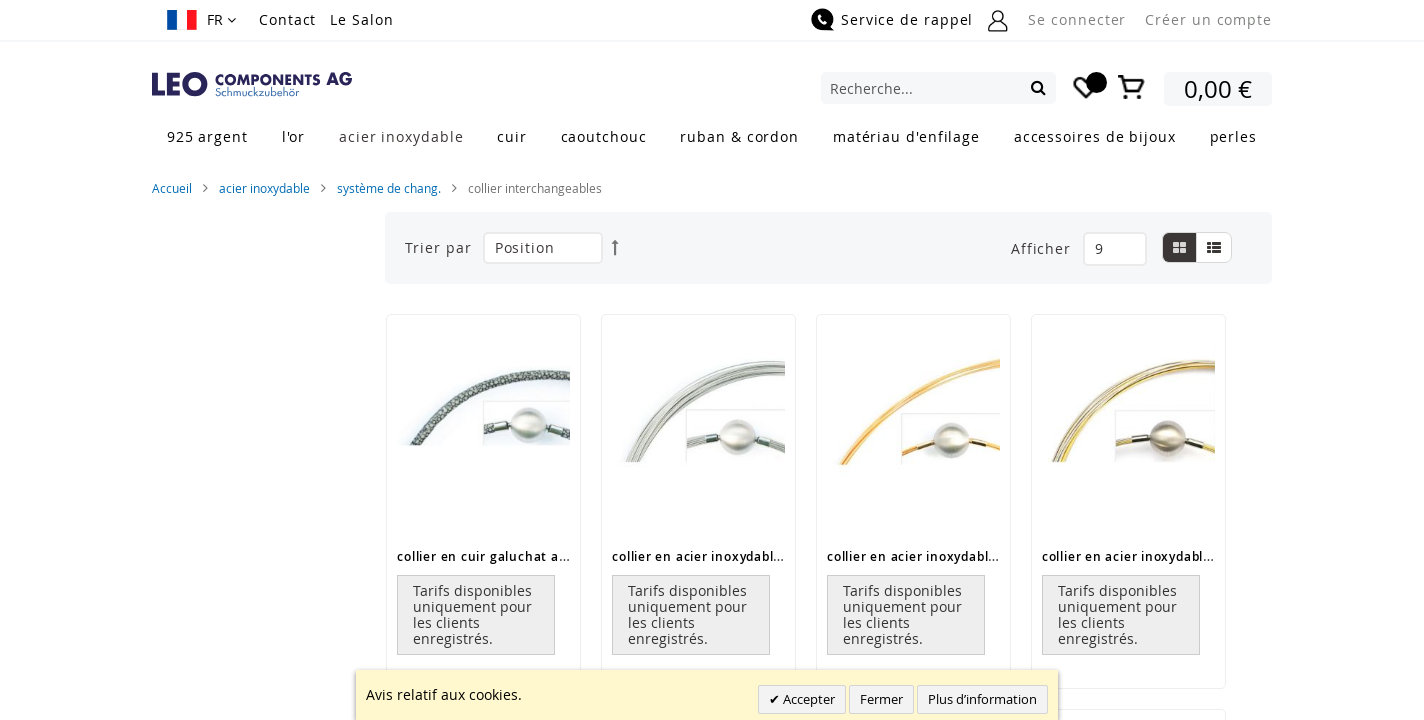 This screenshot has width=1424, height=720. Describe the element at coordinates (1077, 19) in the screenshot. I see `Se connecter` at that location.